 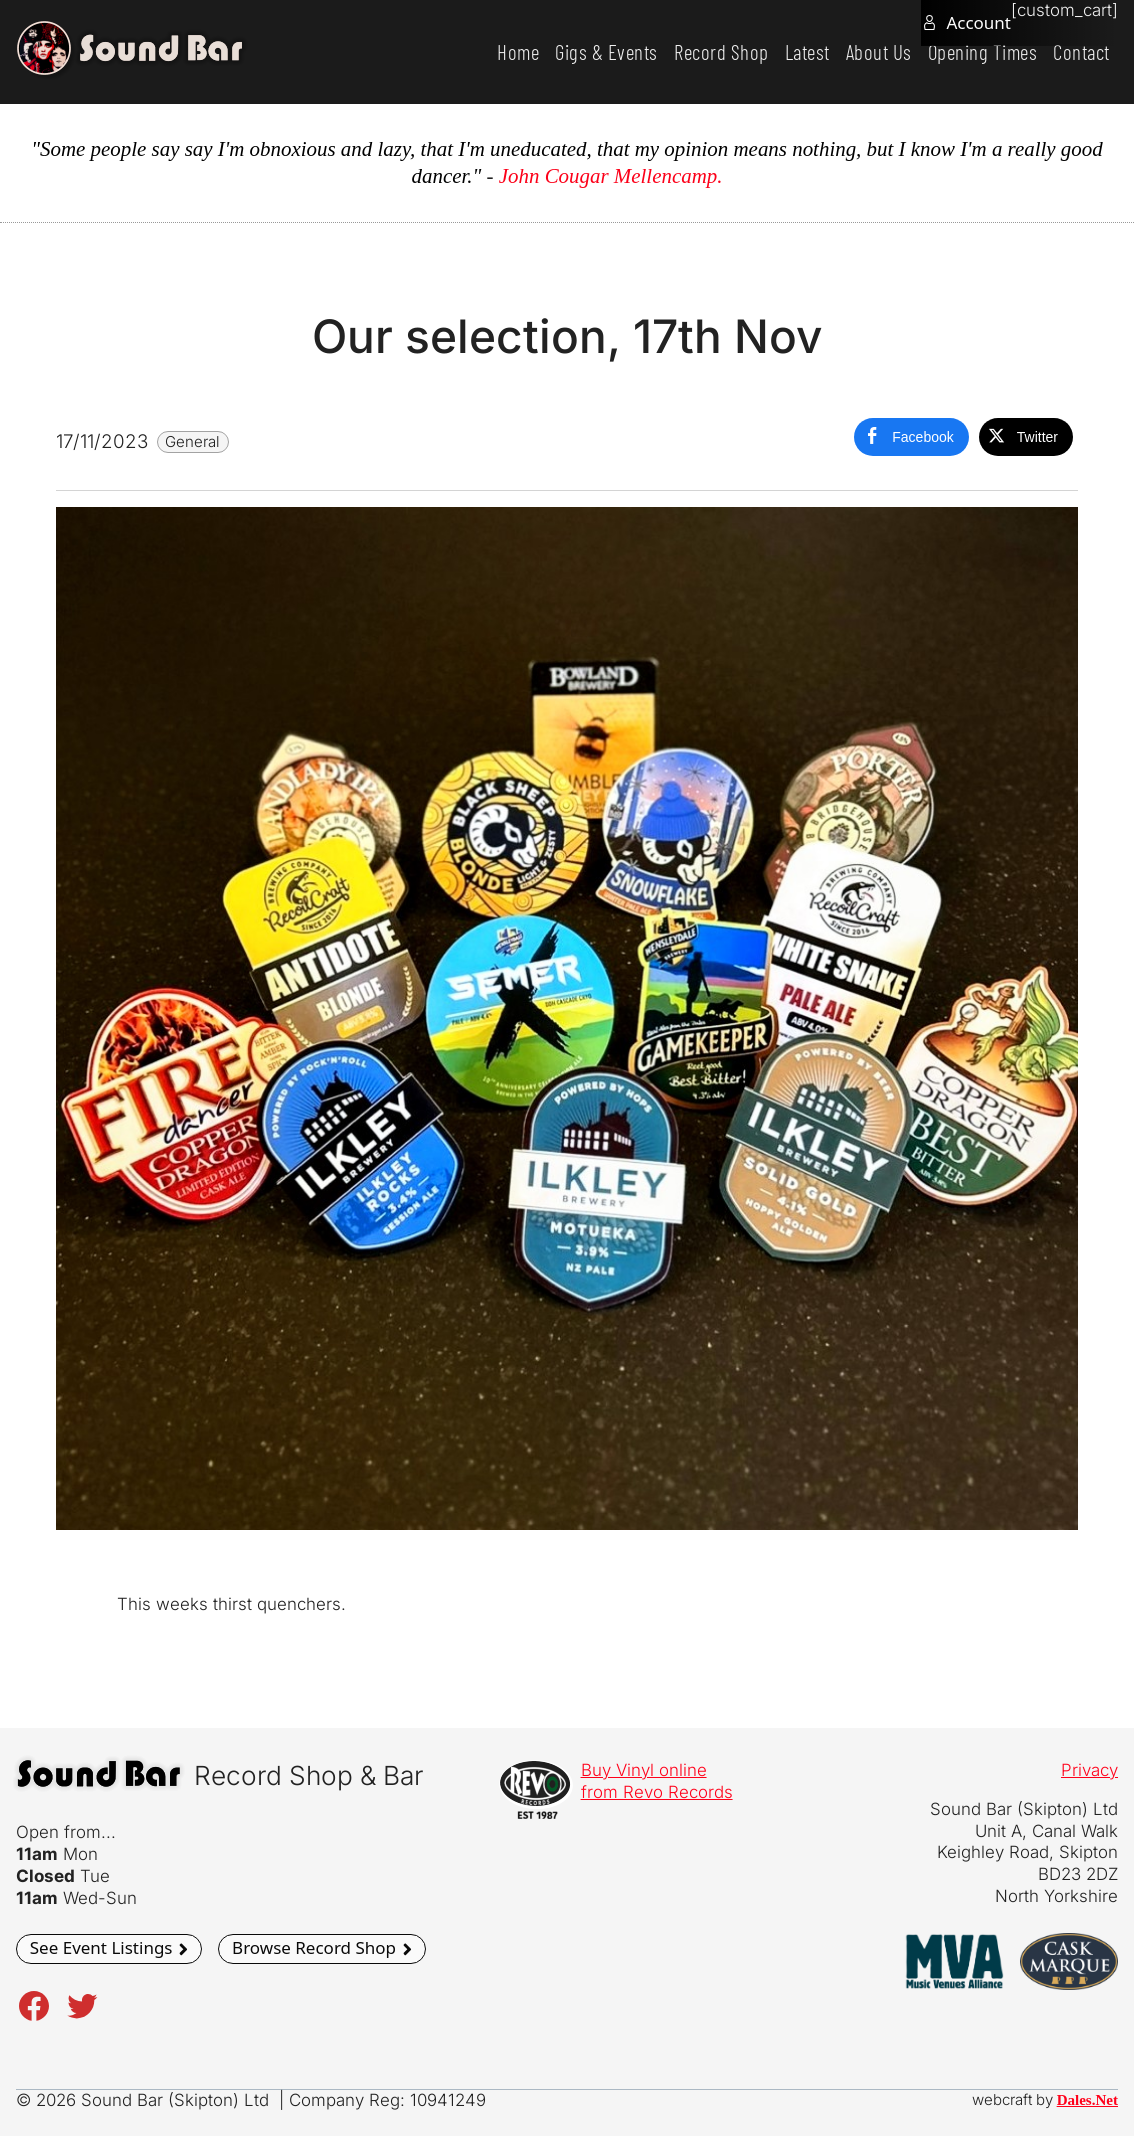 What do you see at coordinates (1026, 437) in the screenshot?
I see `[Twitter Share]` at bounding box center [1026, 437].